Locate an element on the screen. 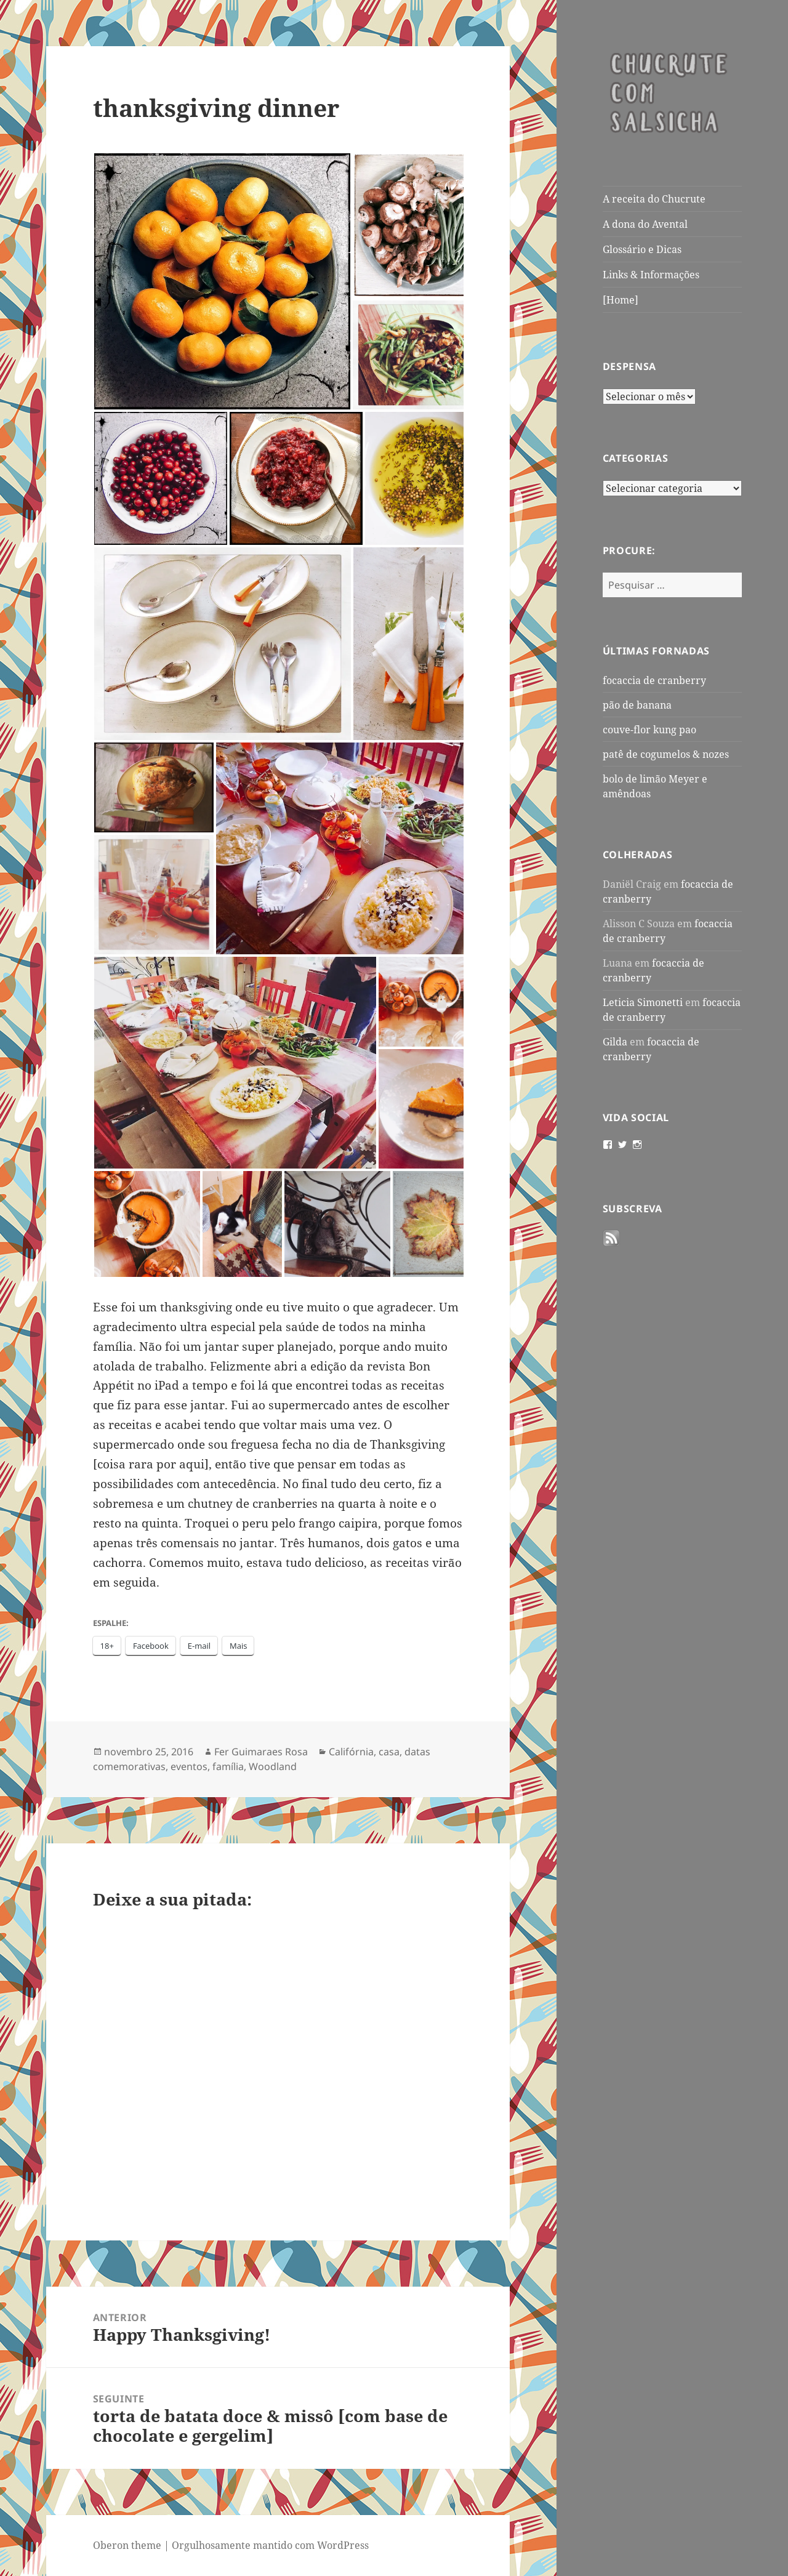  couve-flor kung pao is located at coordinates (649, 729).